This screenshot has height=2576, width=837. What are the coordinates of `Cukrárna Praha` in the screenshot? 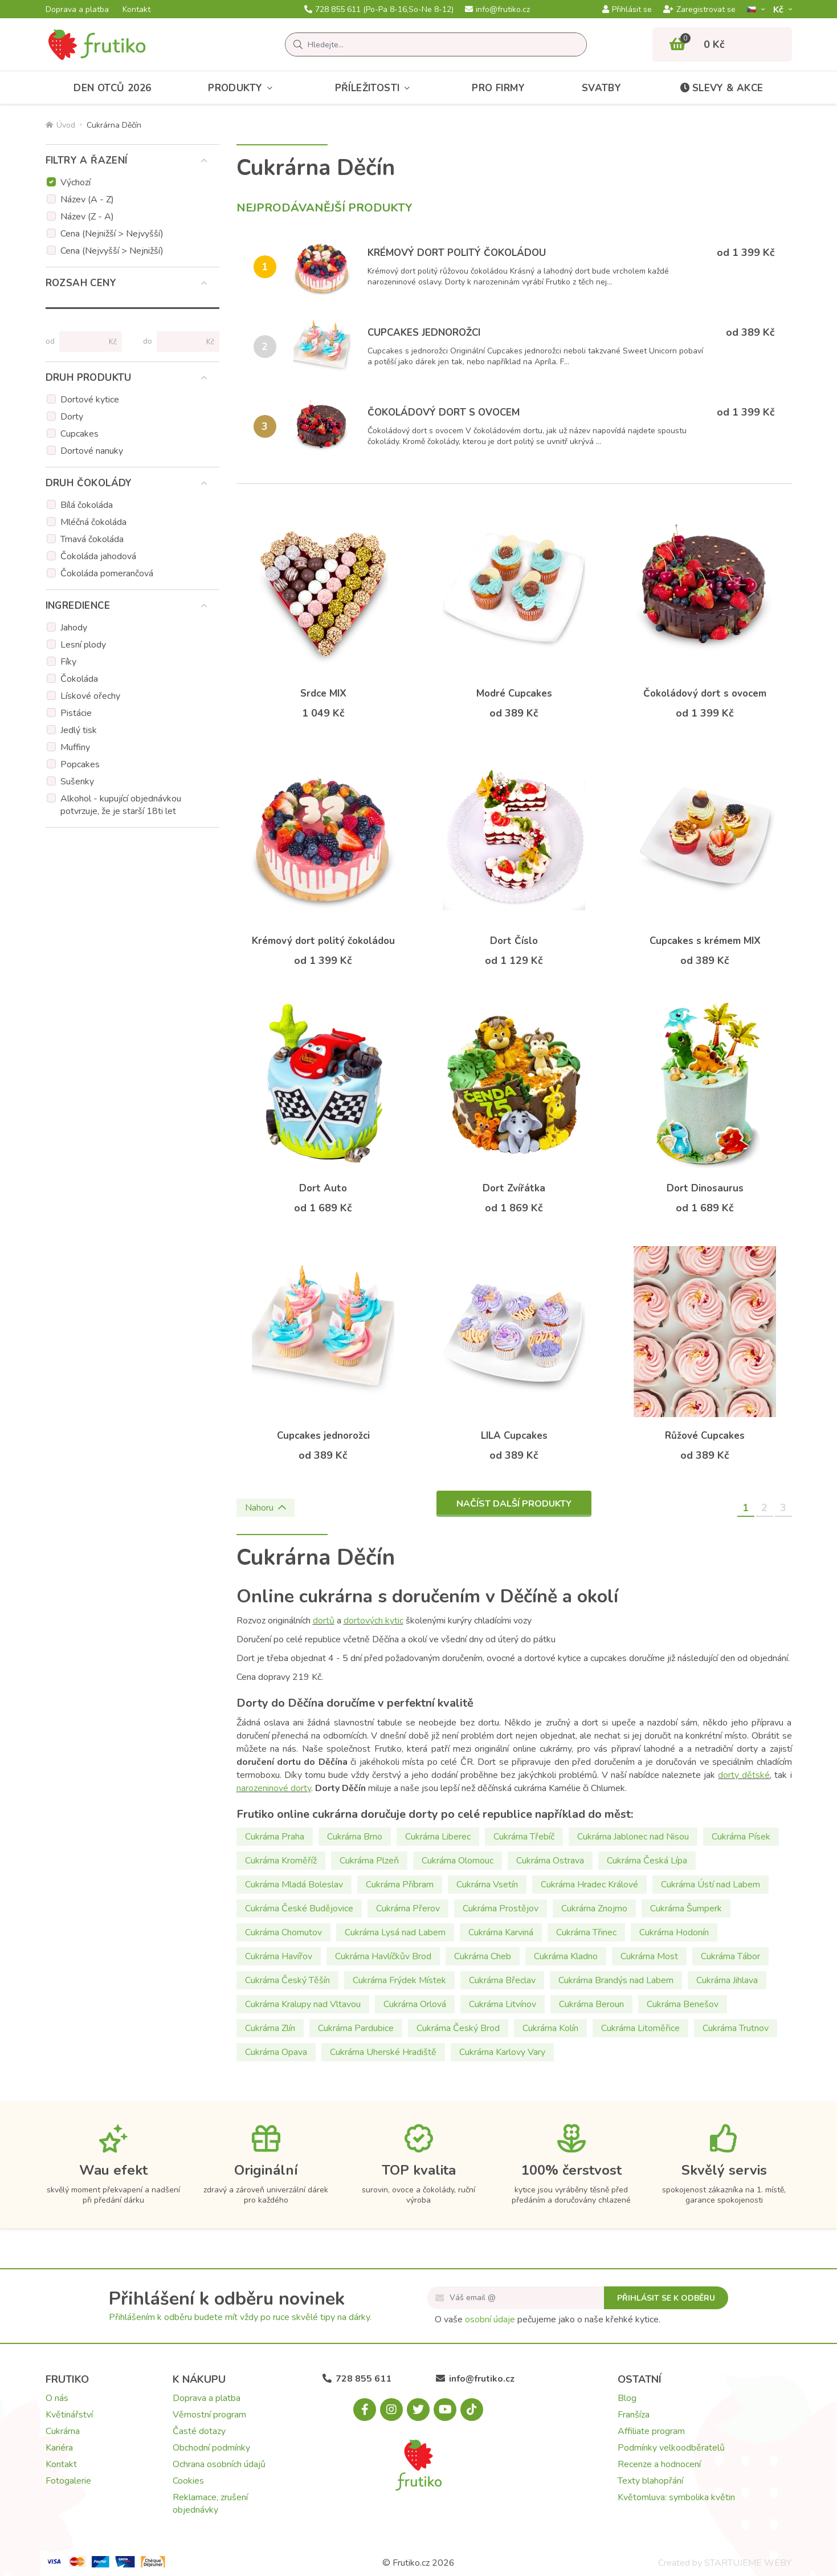 It's located at (274, 1836).